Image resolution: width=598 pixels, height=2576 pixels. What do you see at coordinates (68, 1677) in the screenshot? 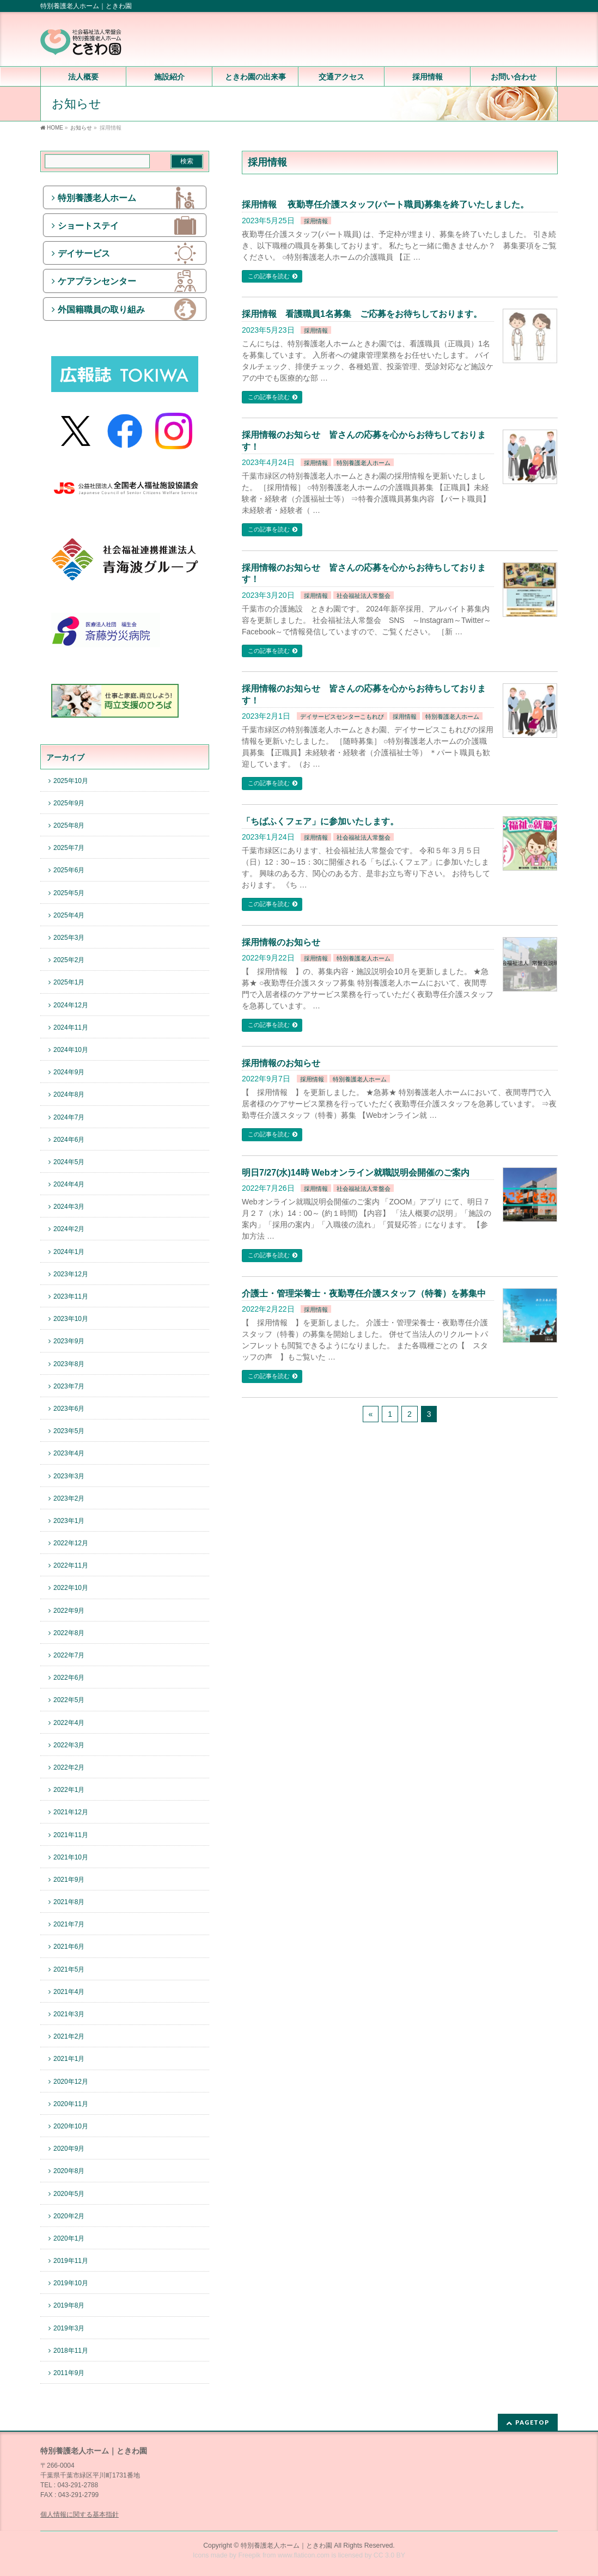
I see `2022年6月` at bounding box center [68, 1677].